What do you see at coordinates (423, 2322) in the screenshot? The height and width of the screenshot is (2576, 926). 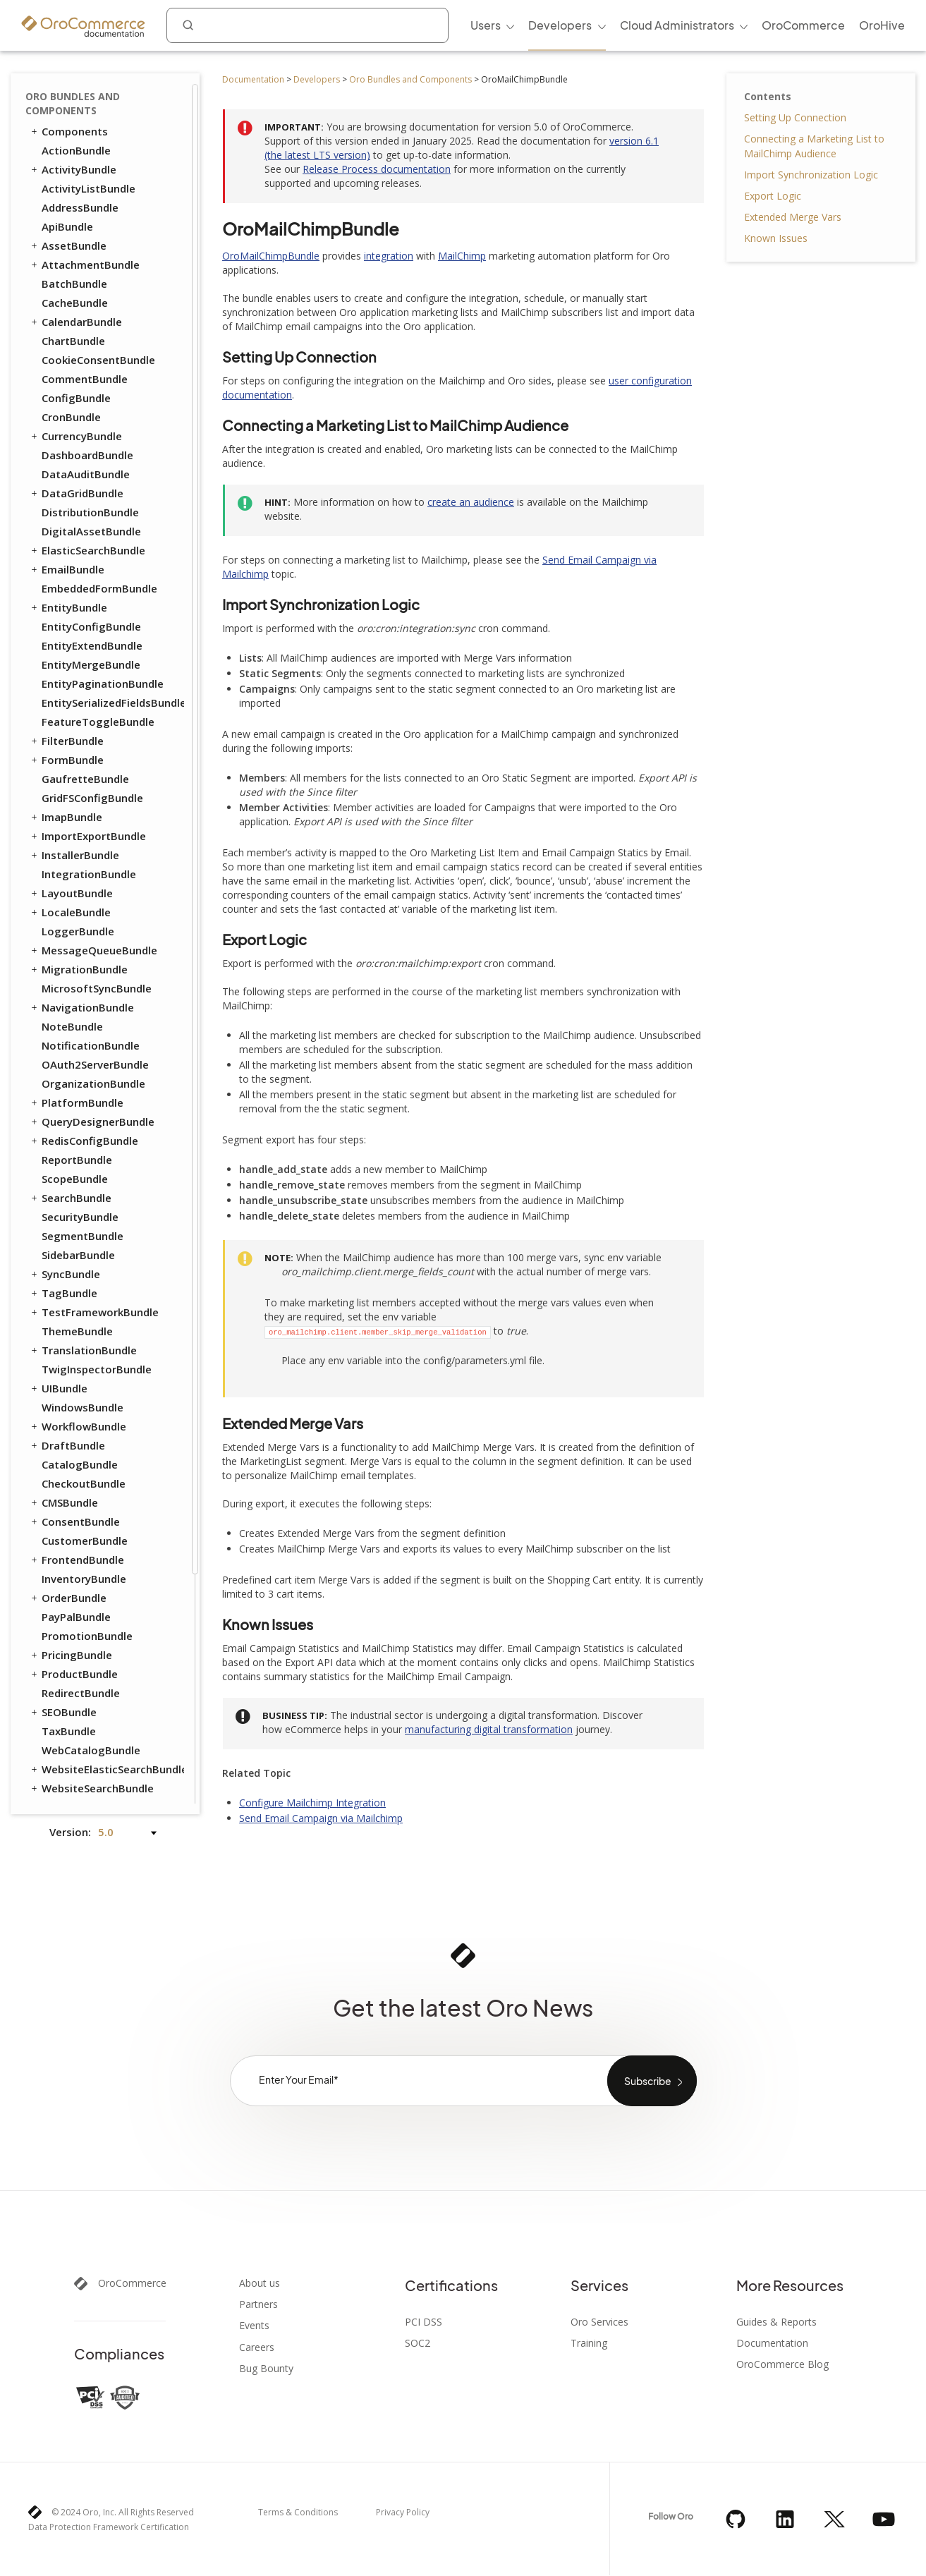 I see `PCI DSS` at bounding box center [423, 2322].